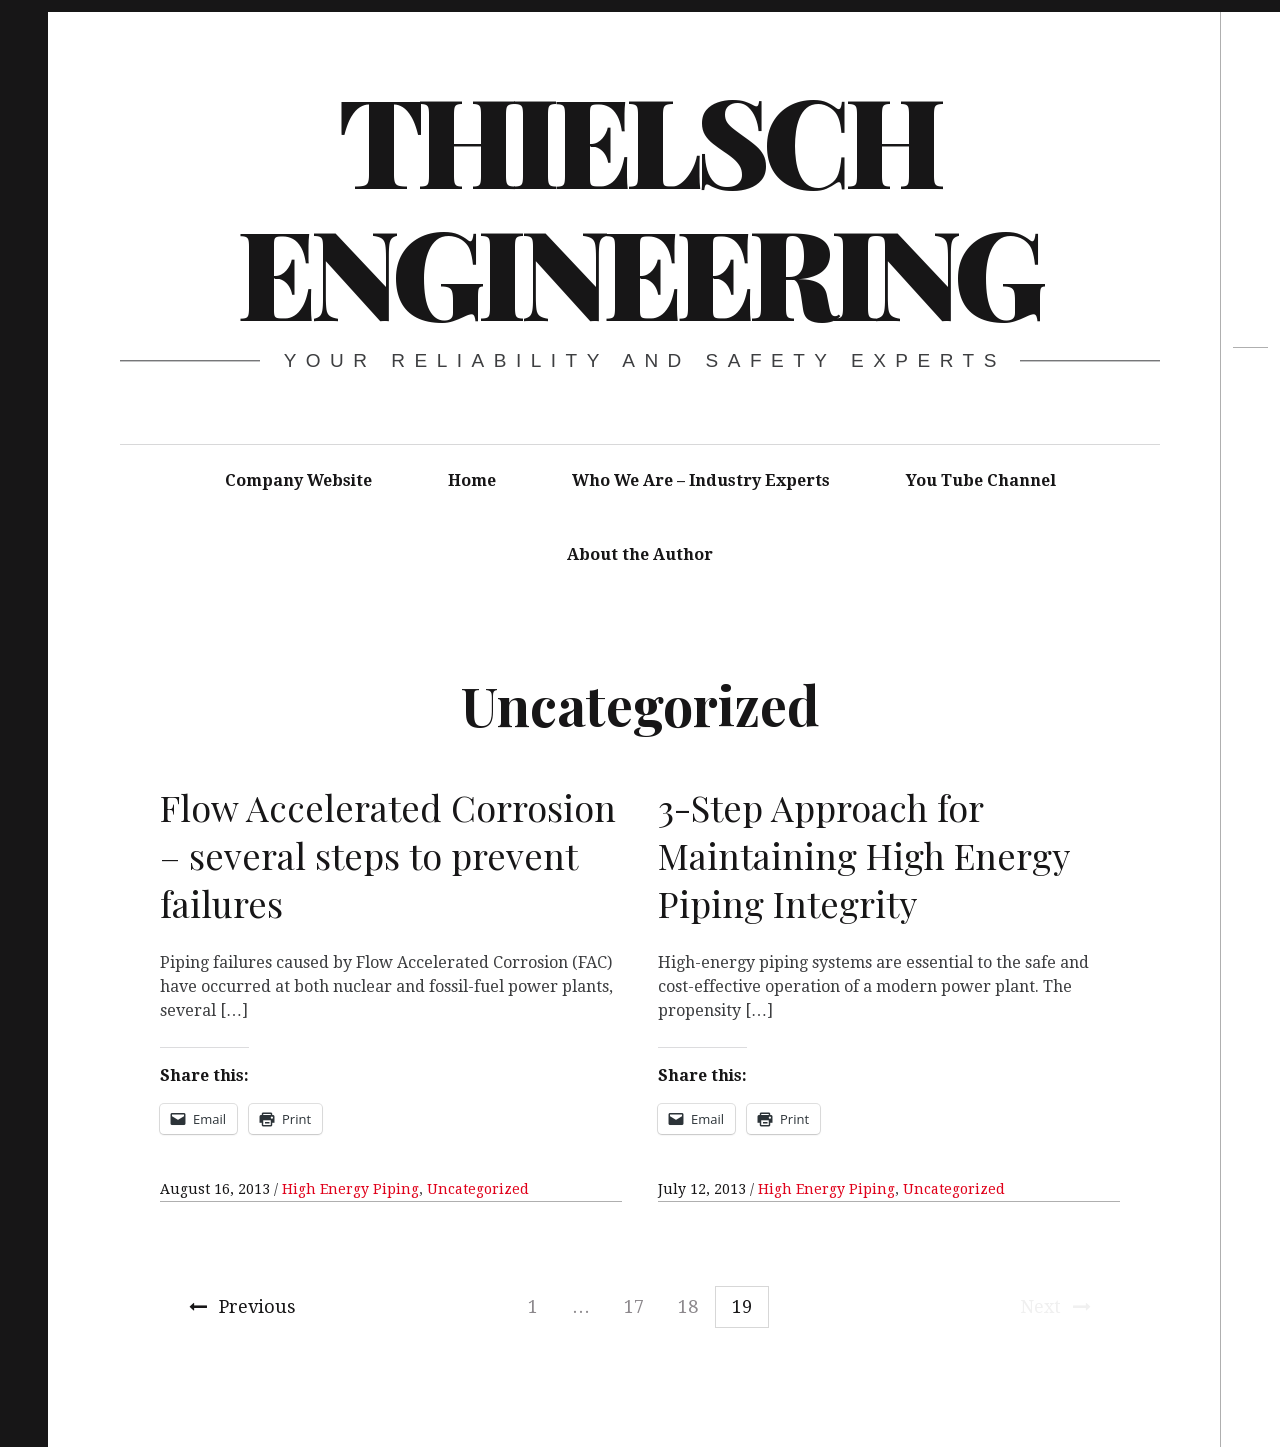  What do you see at coordinates (640, 554) in the screenshot?
I see `About the Author` at bounding box center [640, 554].